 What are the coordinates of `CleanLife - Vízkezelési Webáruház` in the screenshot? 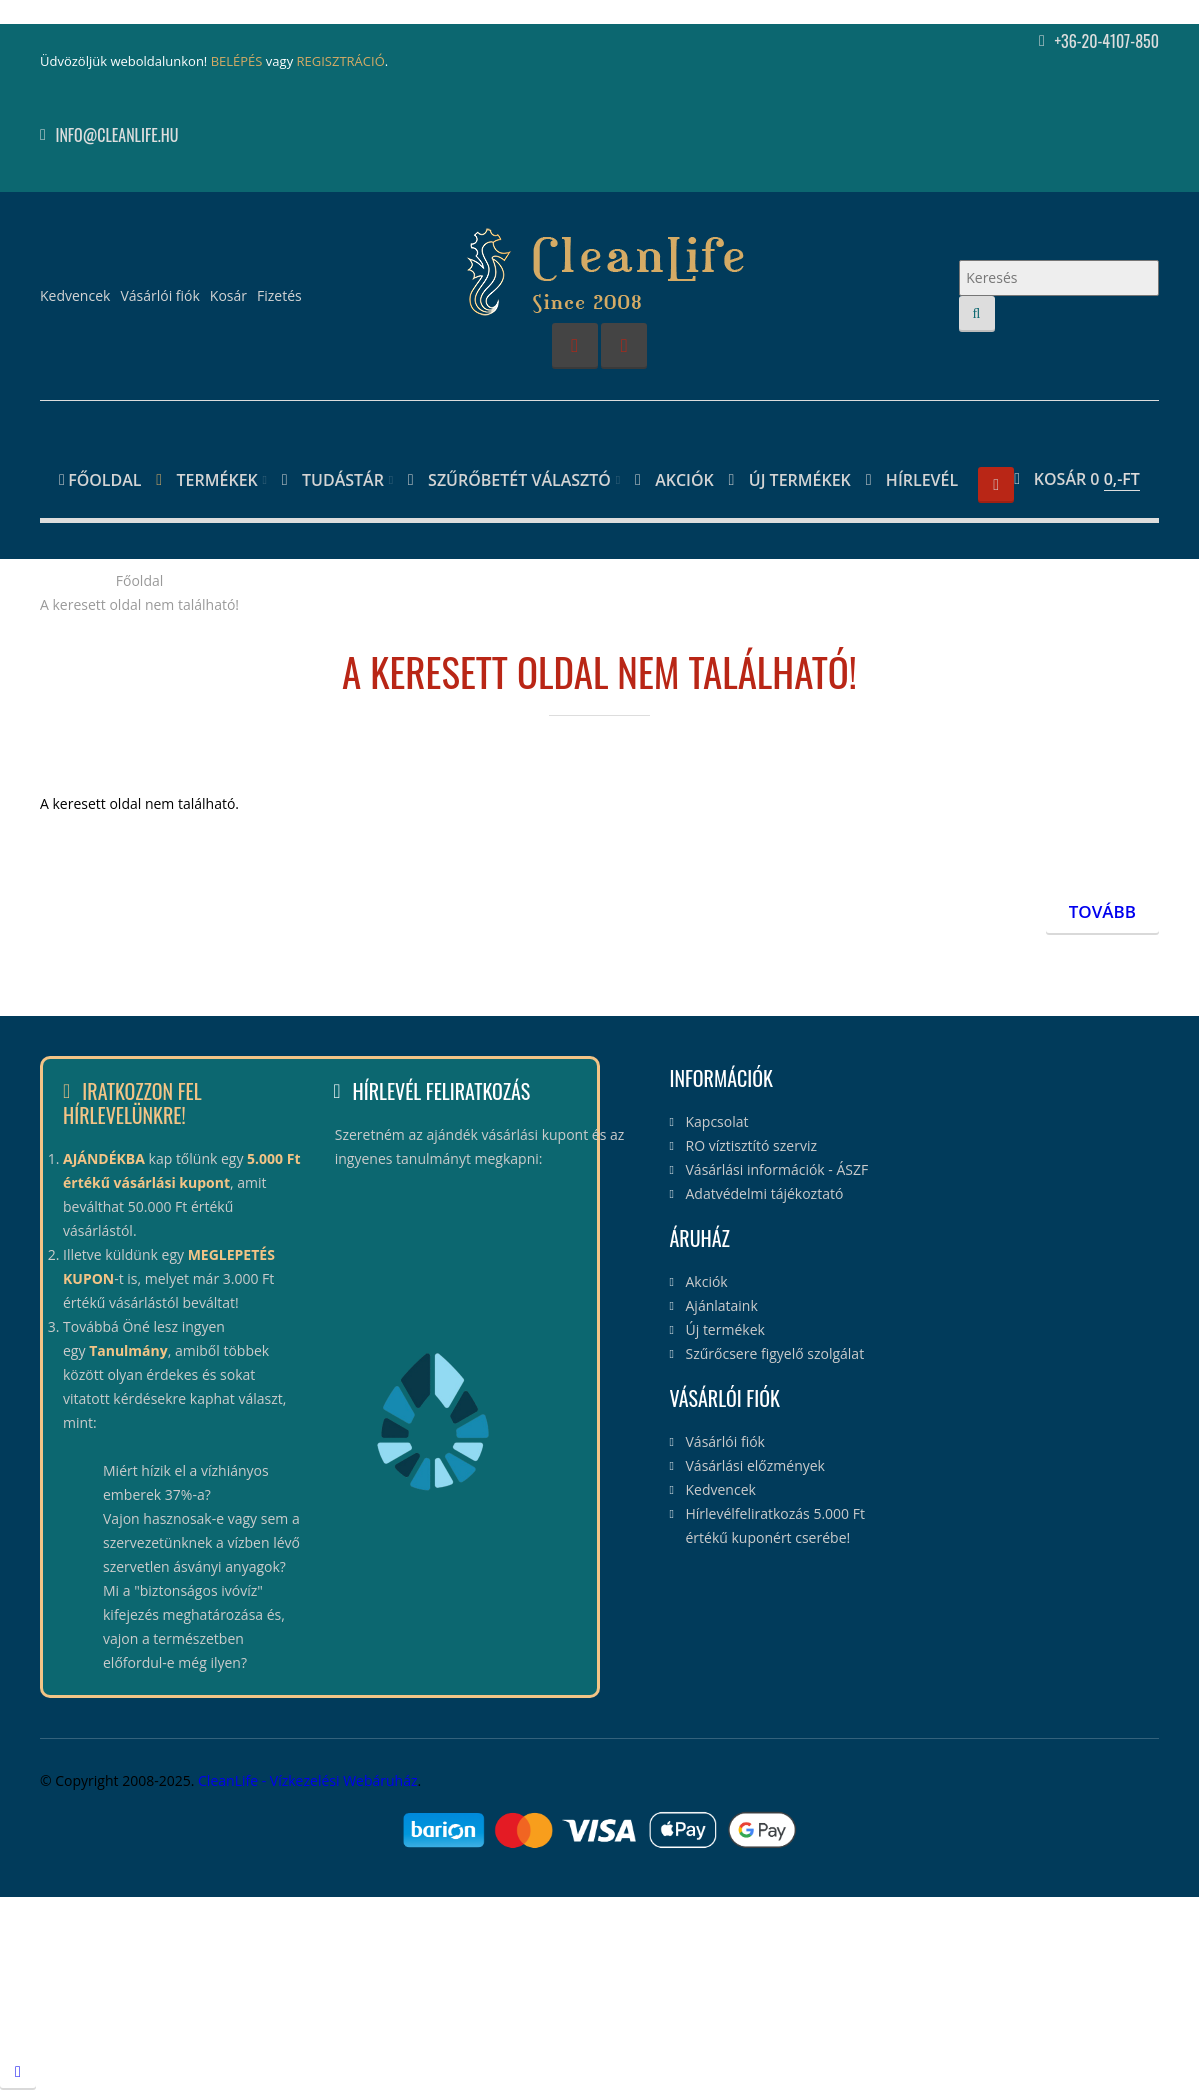 It's located at (307, 1780).